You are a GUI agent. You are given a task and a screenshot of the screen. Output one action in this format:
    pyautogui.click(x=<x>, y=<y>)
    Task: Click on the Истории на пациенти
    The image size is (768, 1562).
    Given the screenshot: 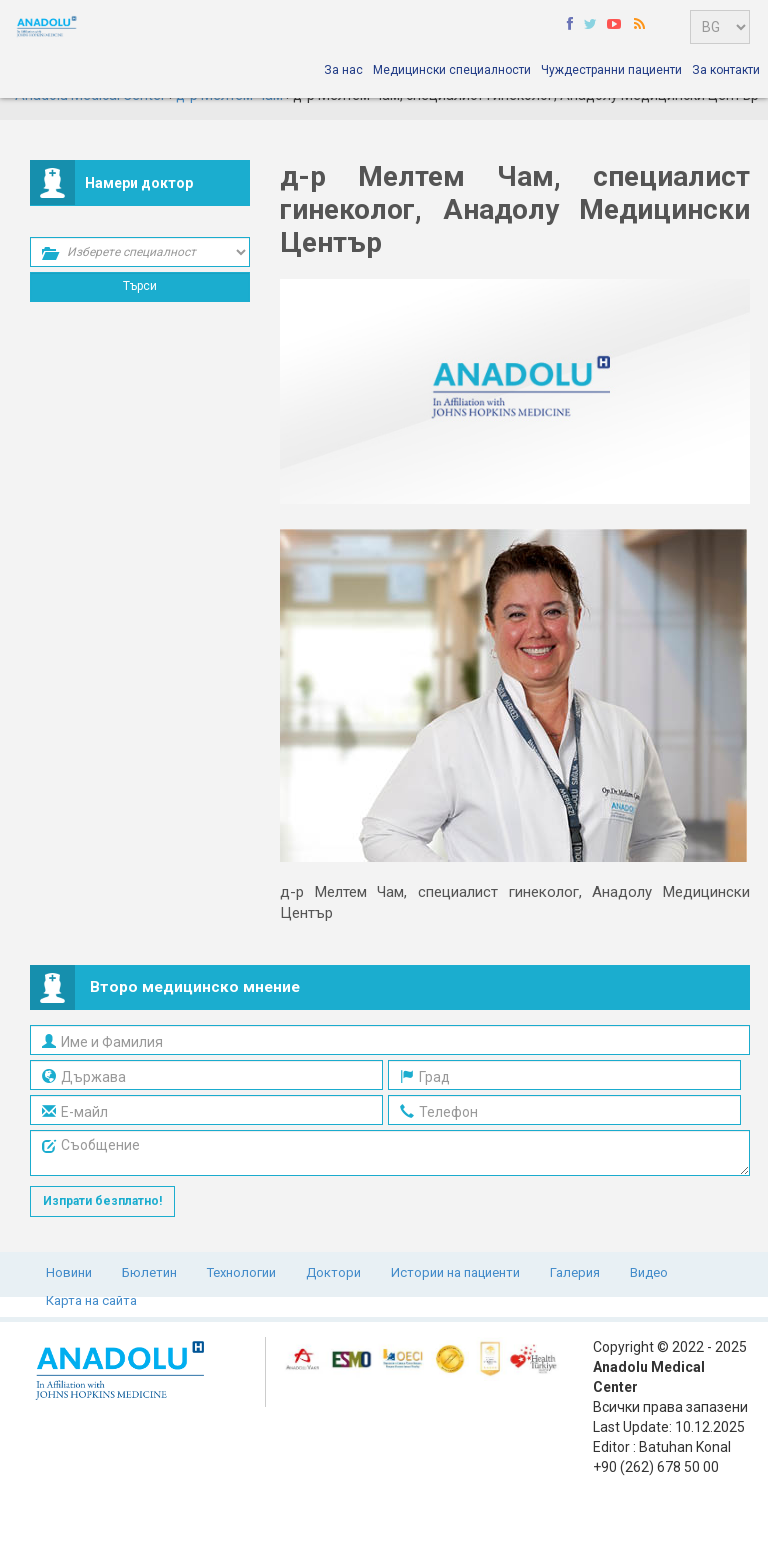 What is the action you would take?
    pyautogui.click(x=455, y=1272)
    